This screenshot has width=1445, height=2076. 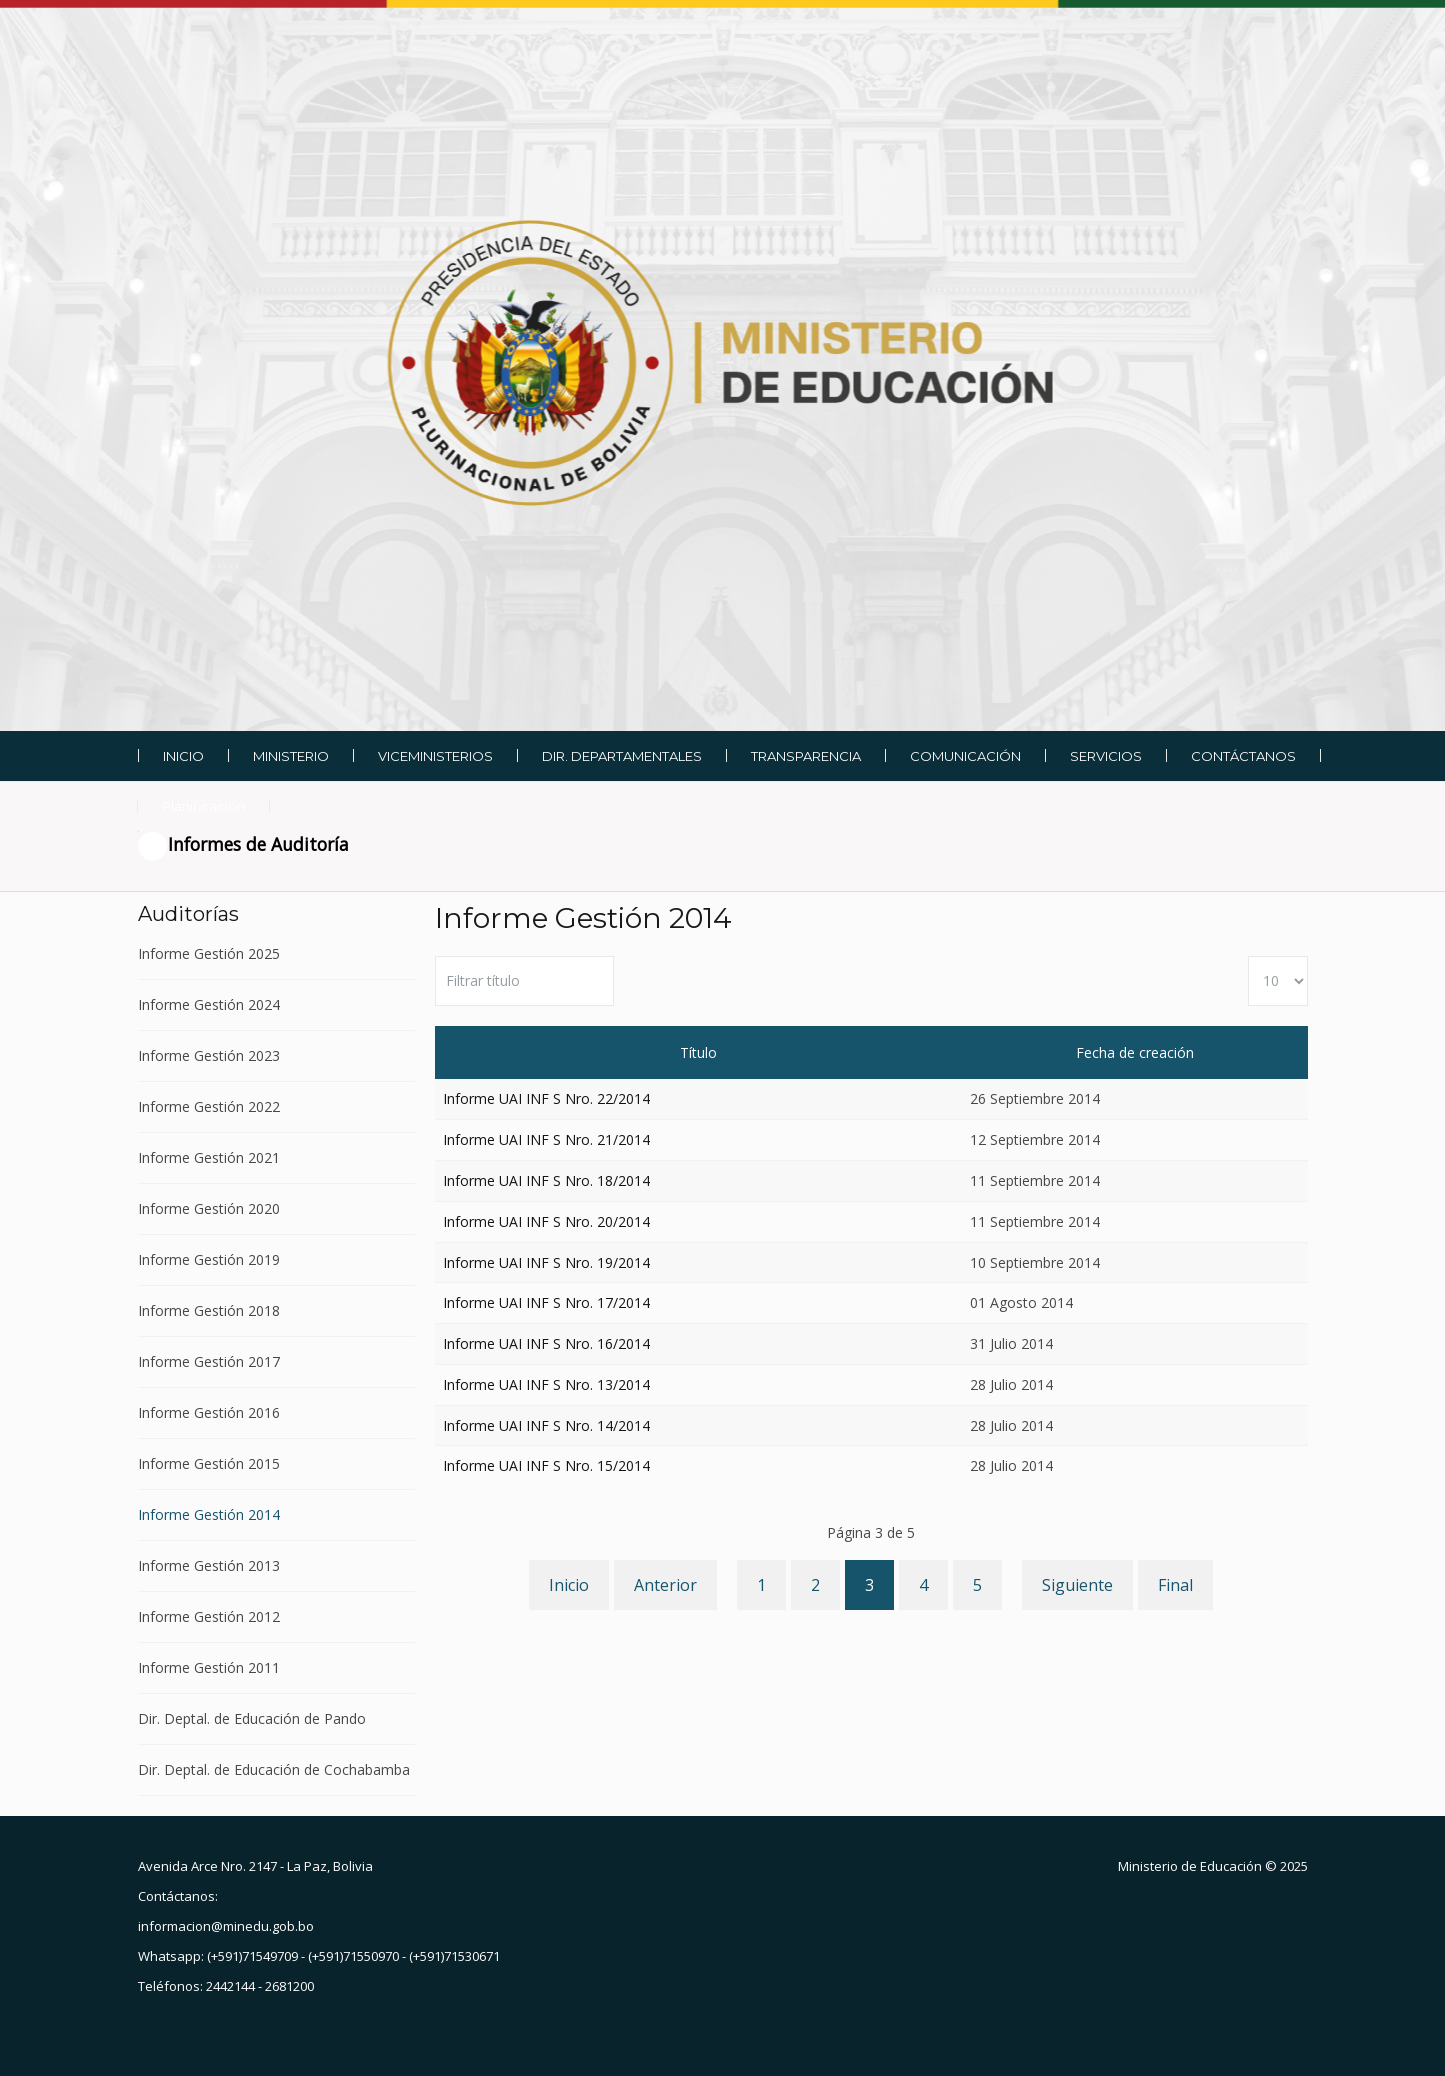 What do you see at coordinates (1135, 1052) in the screenshot?
I see `Fecha de creación` at bounding box center [1135, 1052].